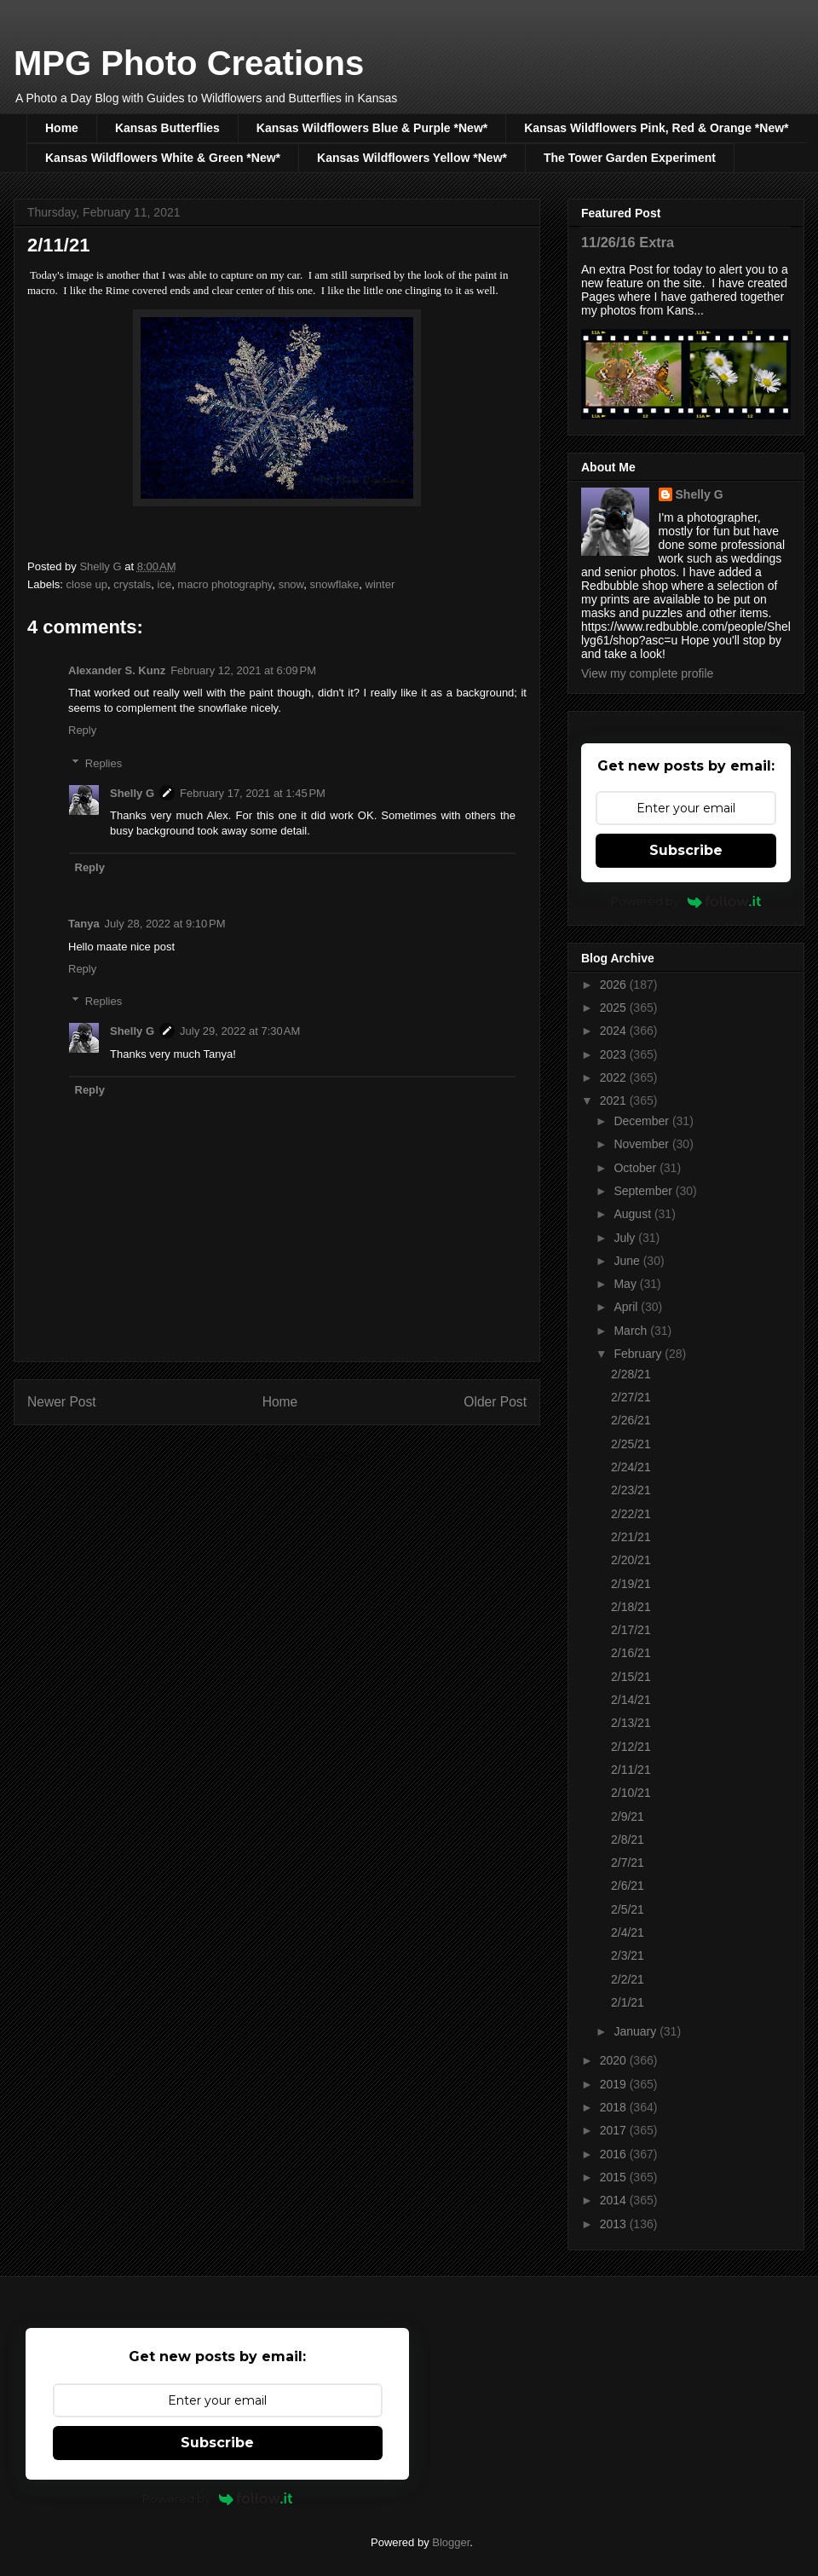  I want to click on February 17, 2021 at 1:45 PM, so click(252, 793).